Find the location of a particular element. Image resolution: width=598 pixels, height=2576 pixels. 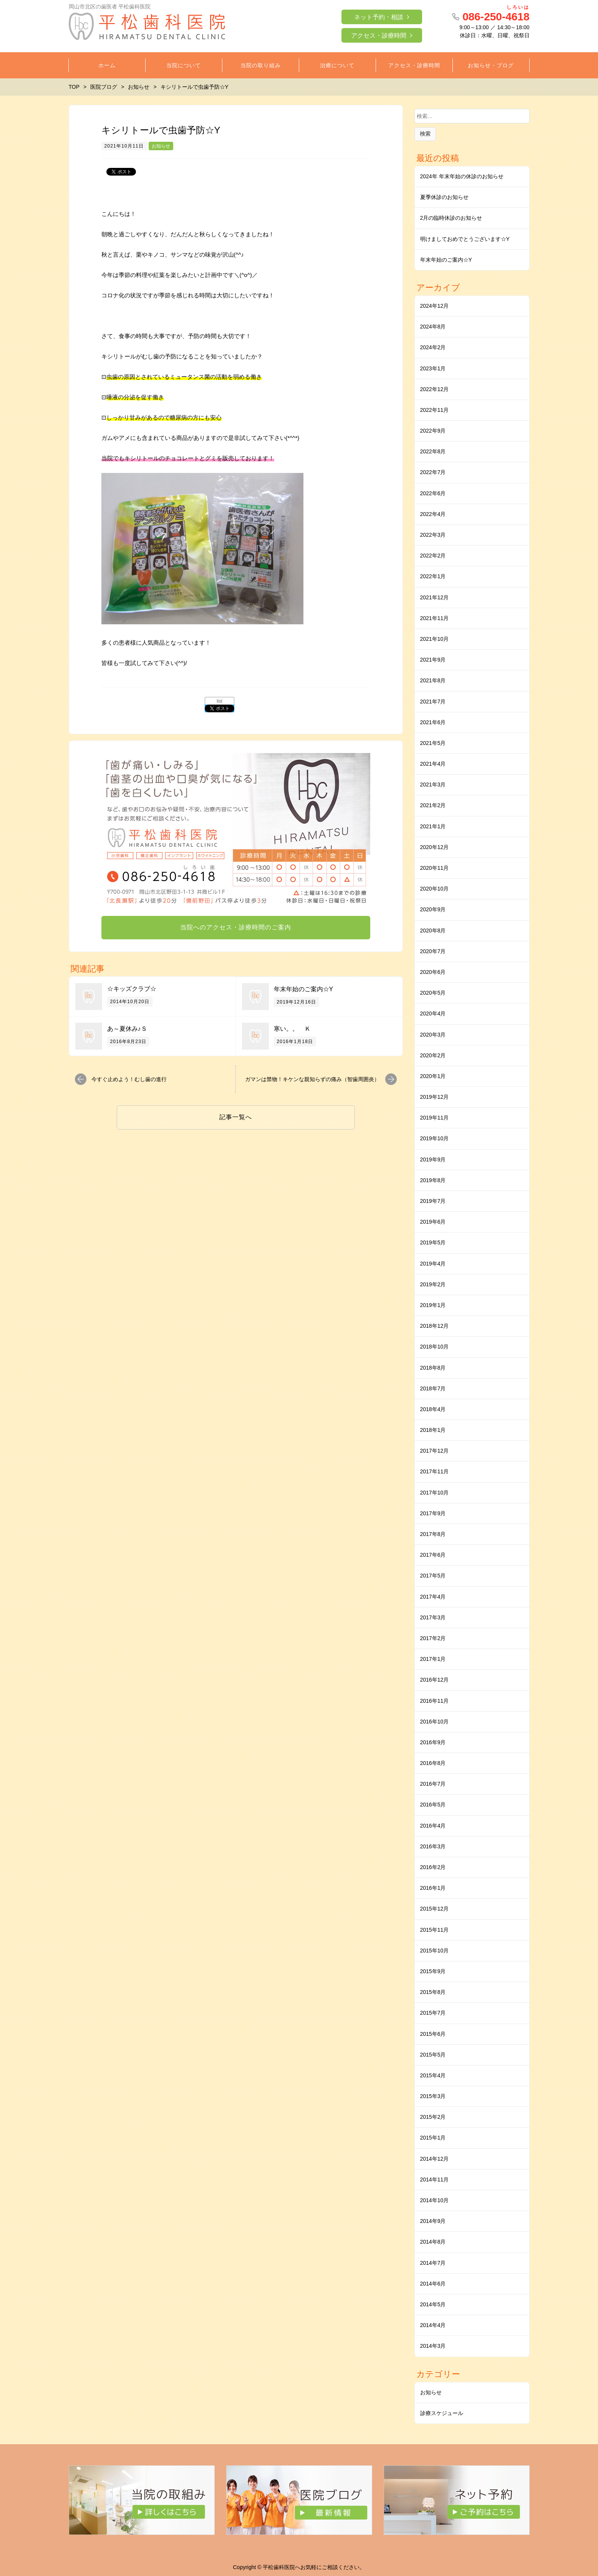

2017年2月 is located at coordinates (433, 1638).